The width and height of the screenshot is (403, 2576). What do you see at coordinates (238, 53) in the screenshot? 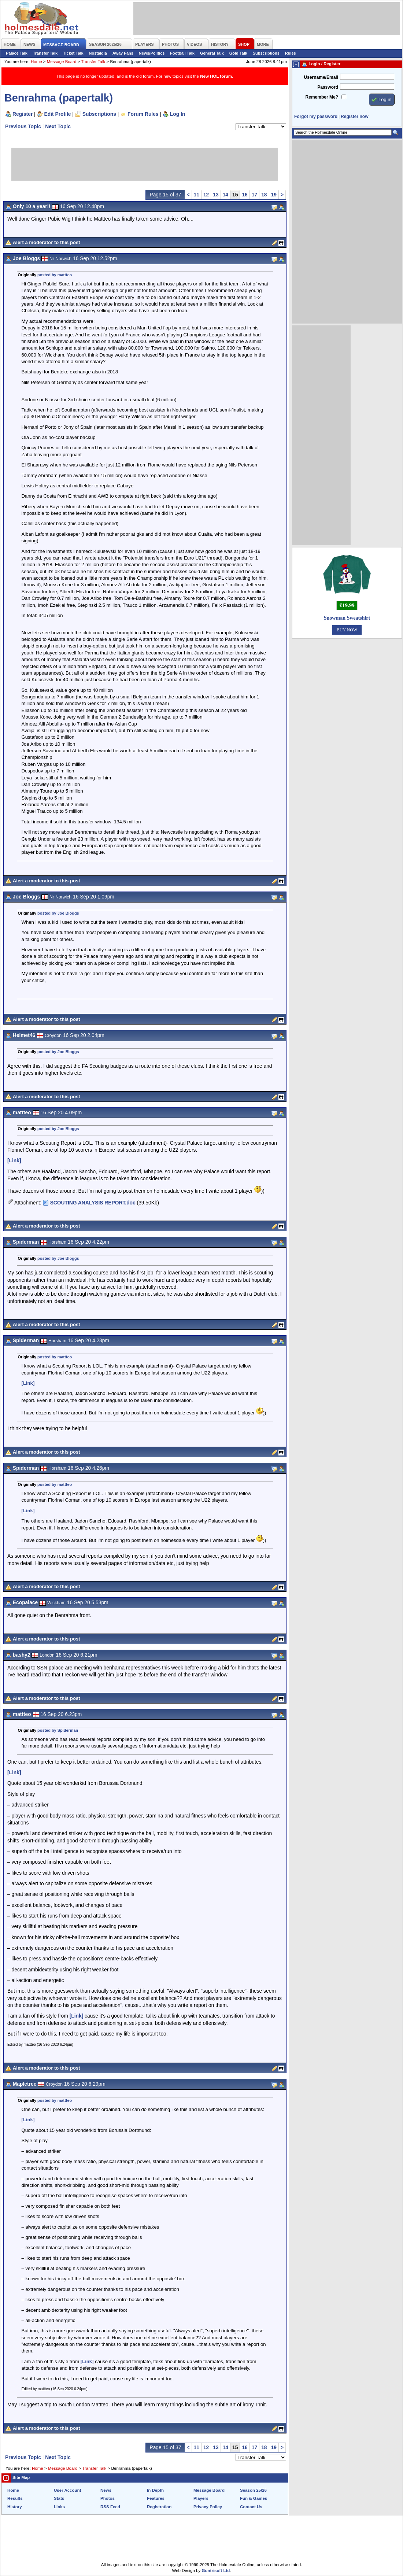
I see `Gold Talk` at bounding box center [238, 53].